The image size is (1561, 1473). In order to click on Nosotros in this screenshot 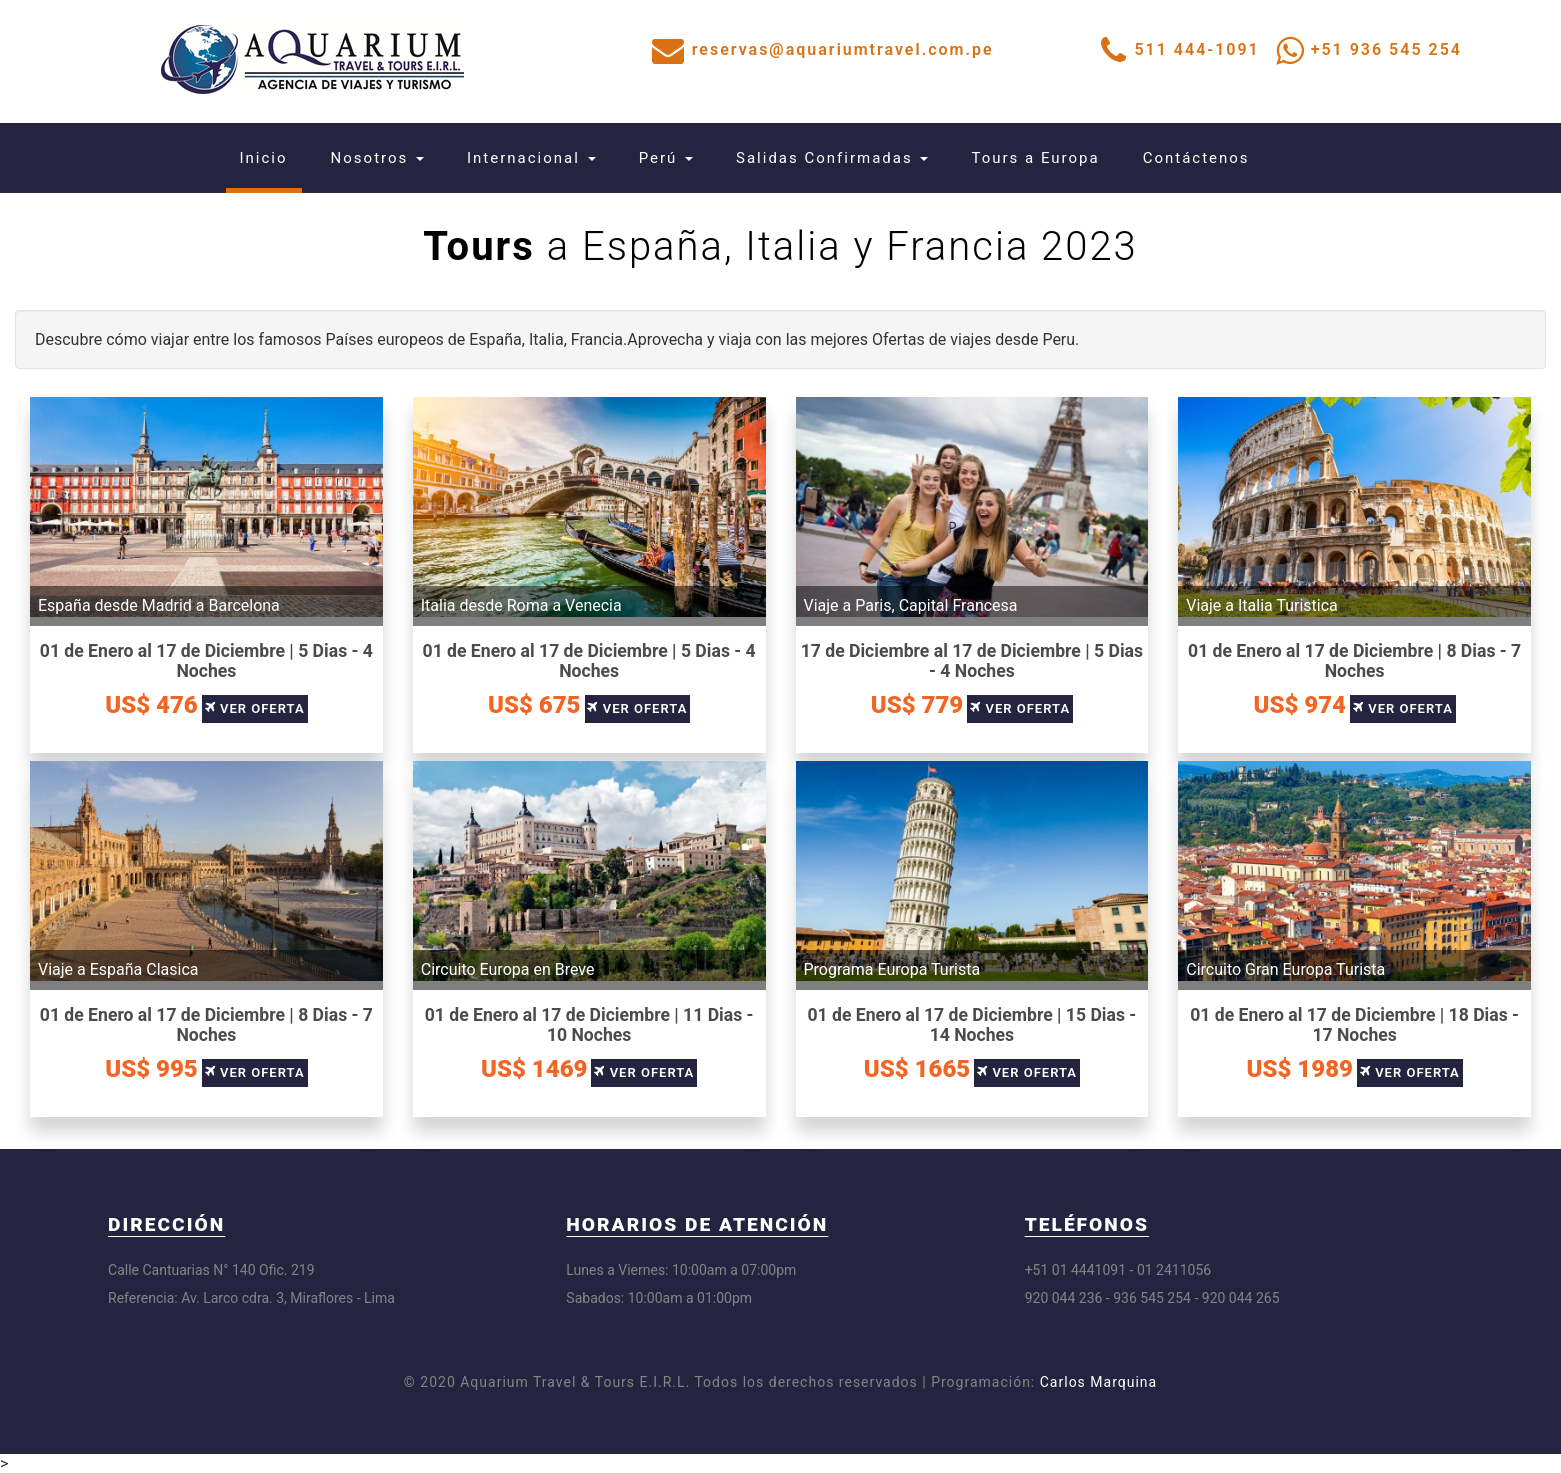, I will do `click(377, 158)`.